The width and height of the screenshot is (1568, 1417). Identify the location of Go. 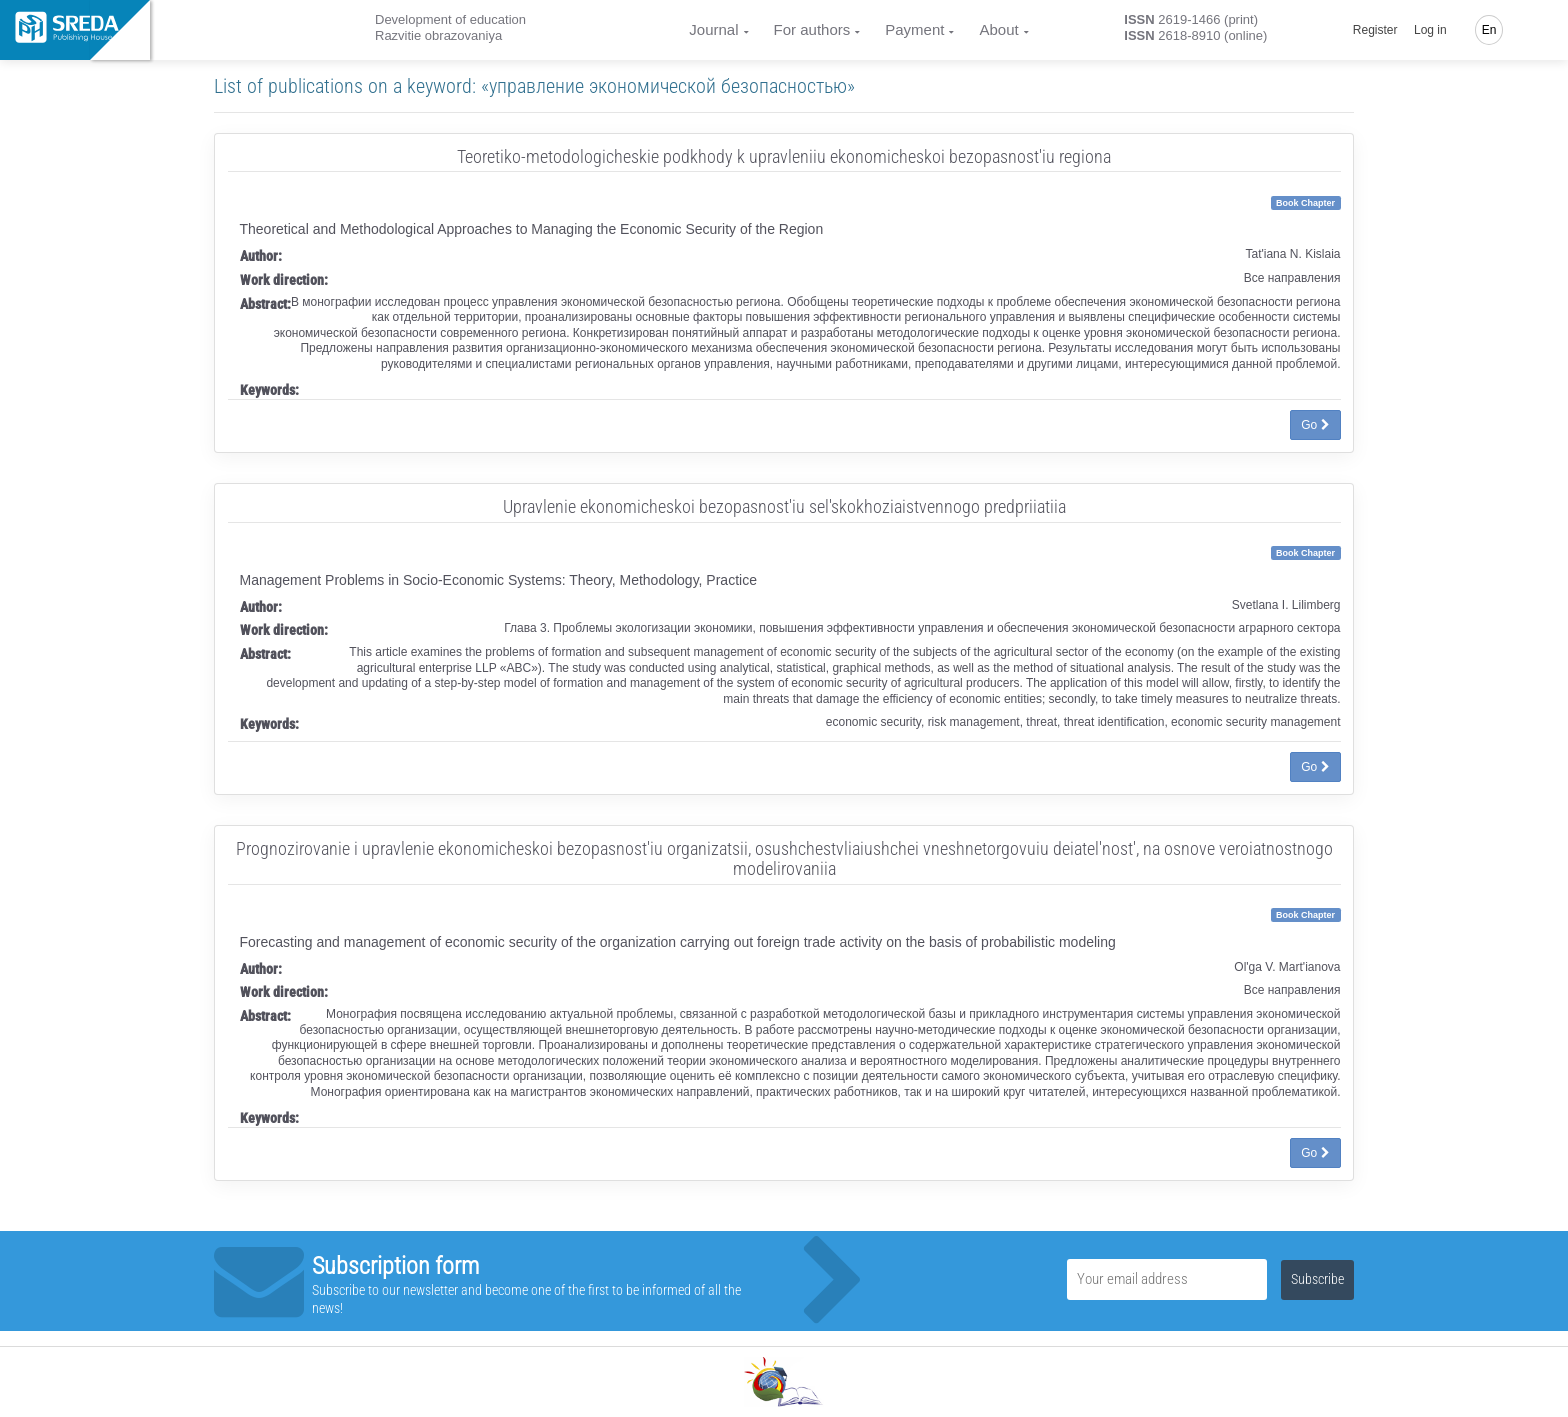
(1315, 425).